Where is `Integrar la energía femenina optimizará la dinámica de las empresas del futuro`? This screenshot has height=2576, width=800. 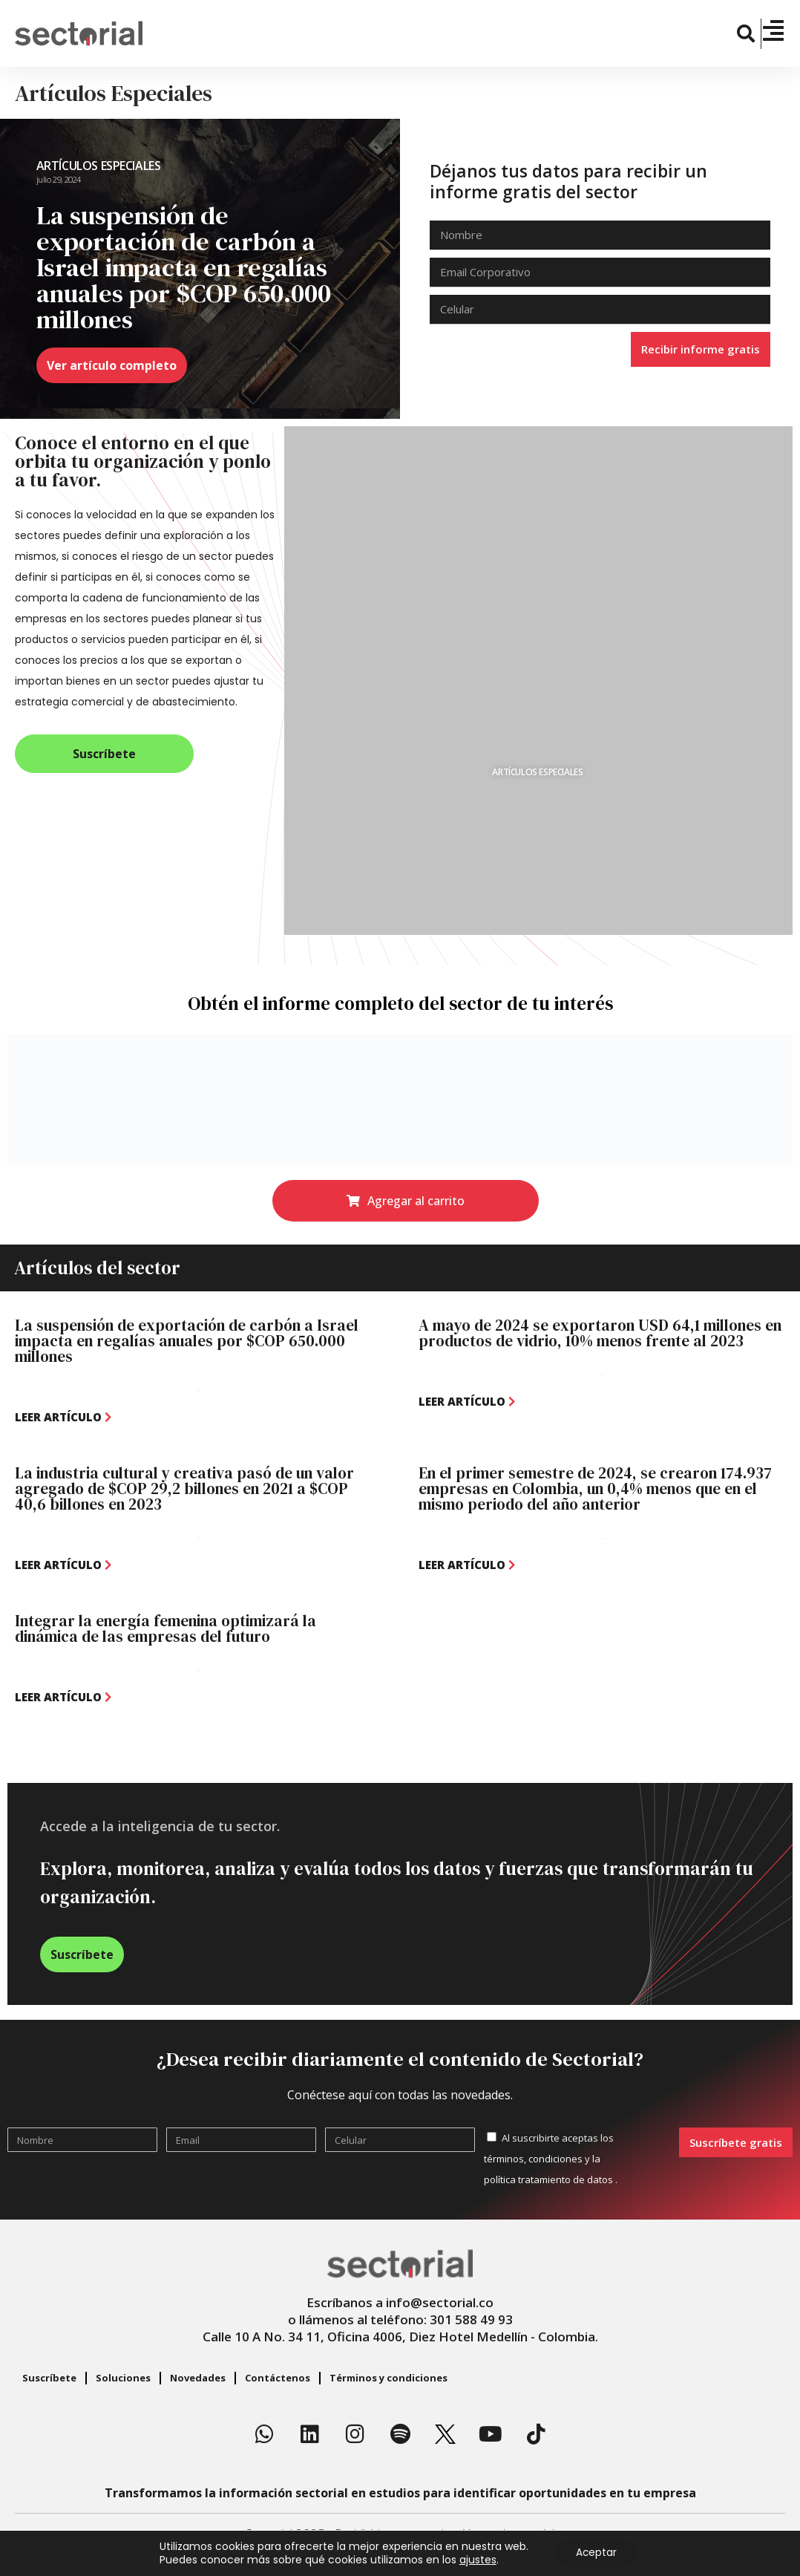 Integrar la energía femenina optimizará la dinámica de las empresas del futuro is located at coordinates (165, 1628).